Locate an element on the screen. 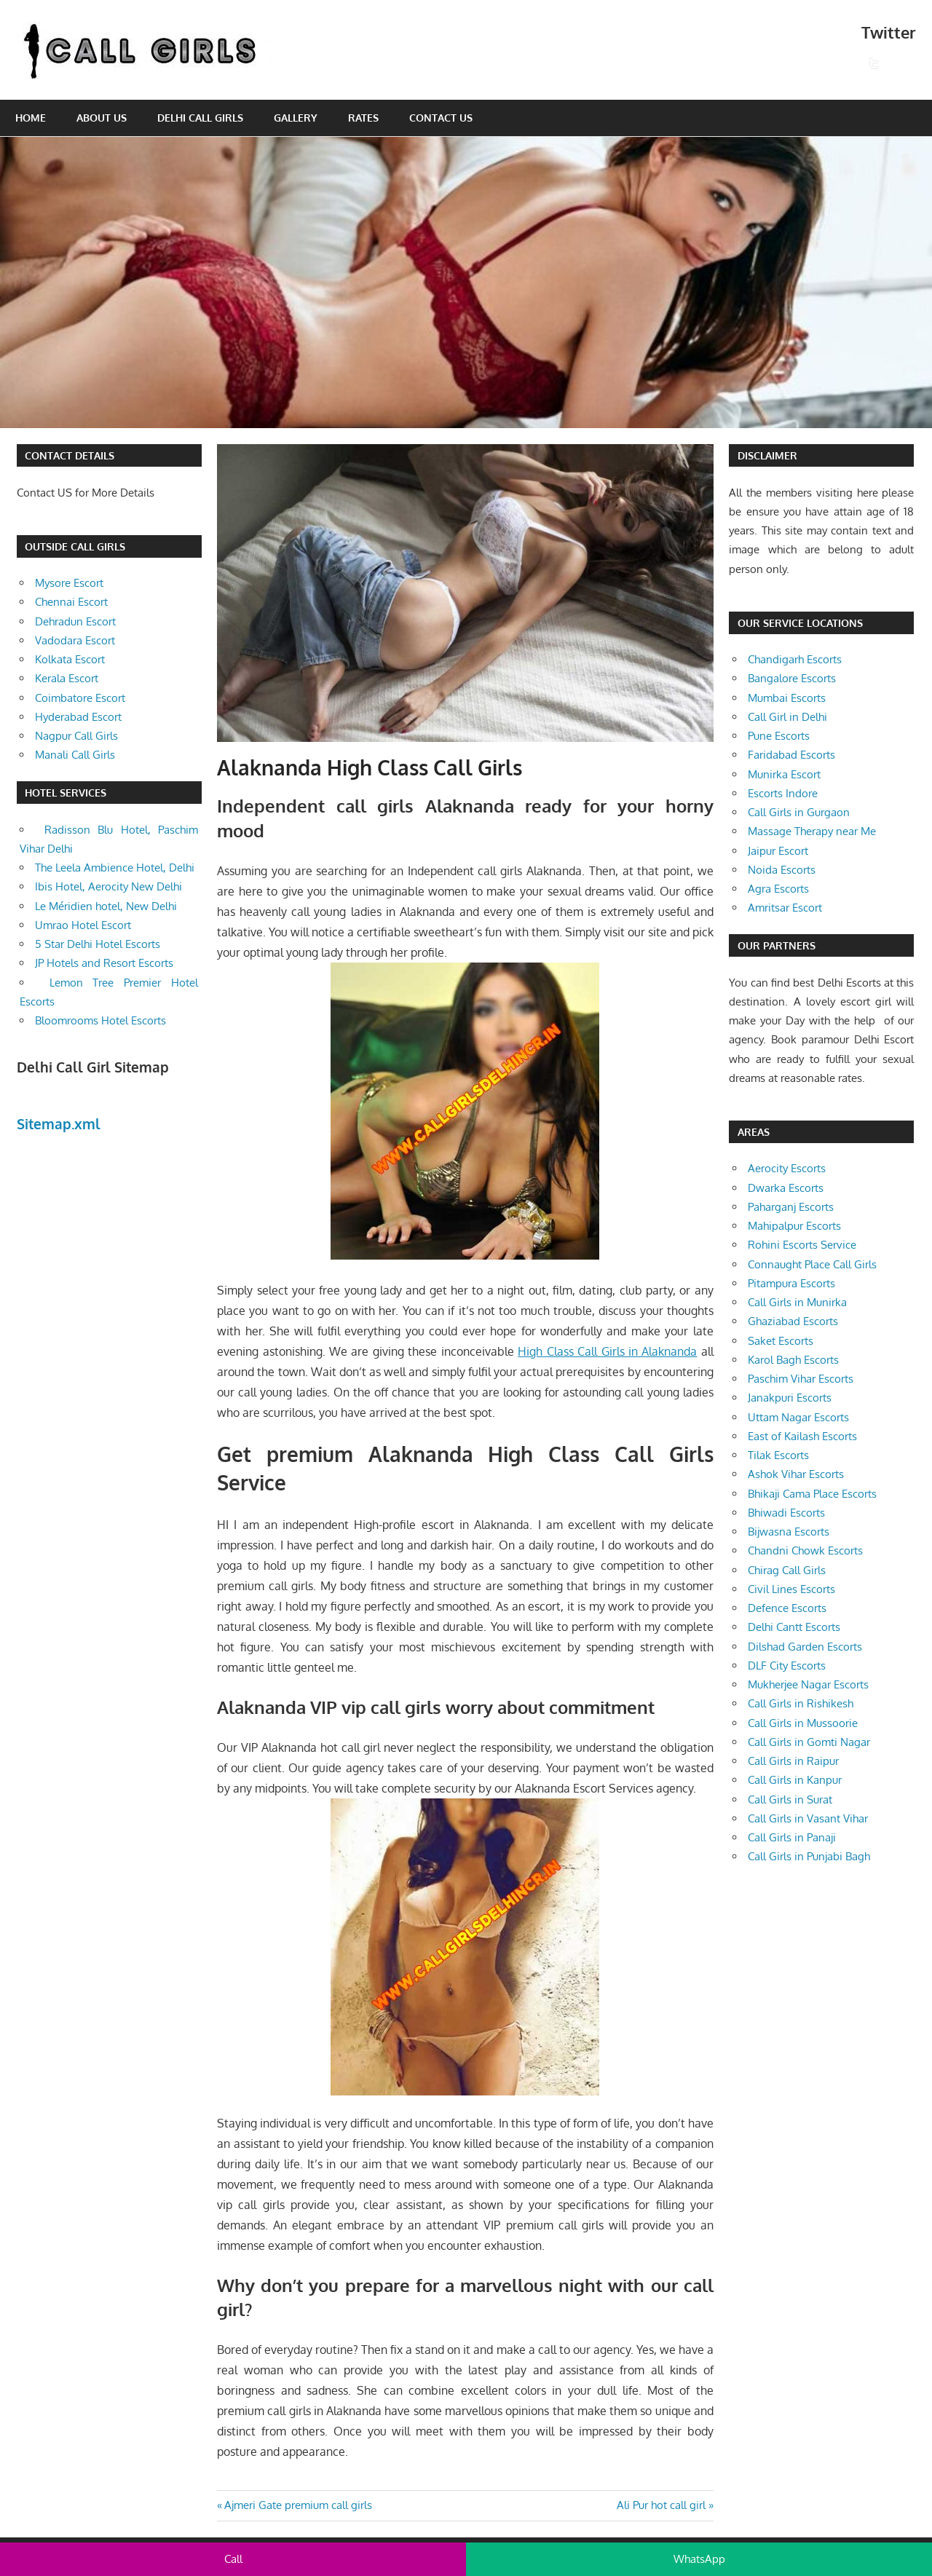 Image resolution: width=932 pixels, height=2576 pixels. Chandni Chowk Escorts is located at coordinates (805, 1550).